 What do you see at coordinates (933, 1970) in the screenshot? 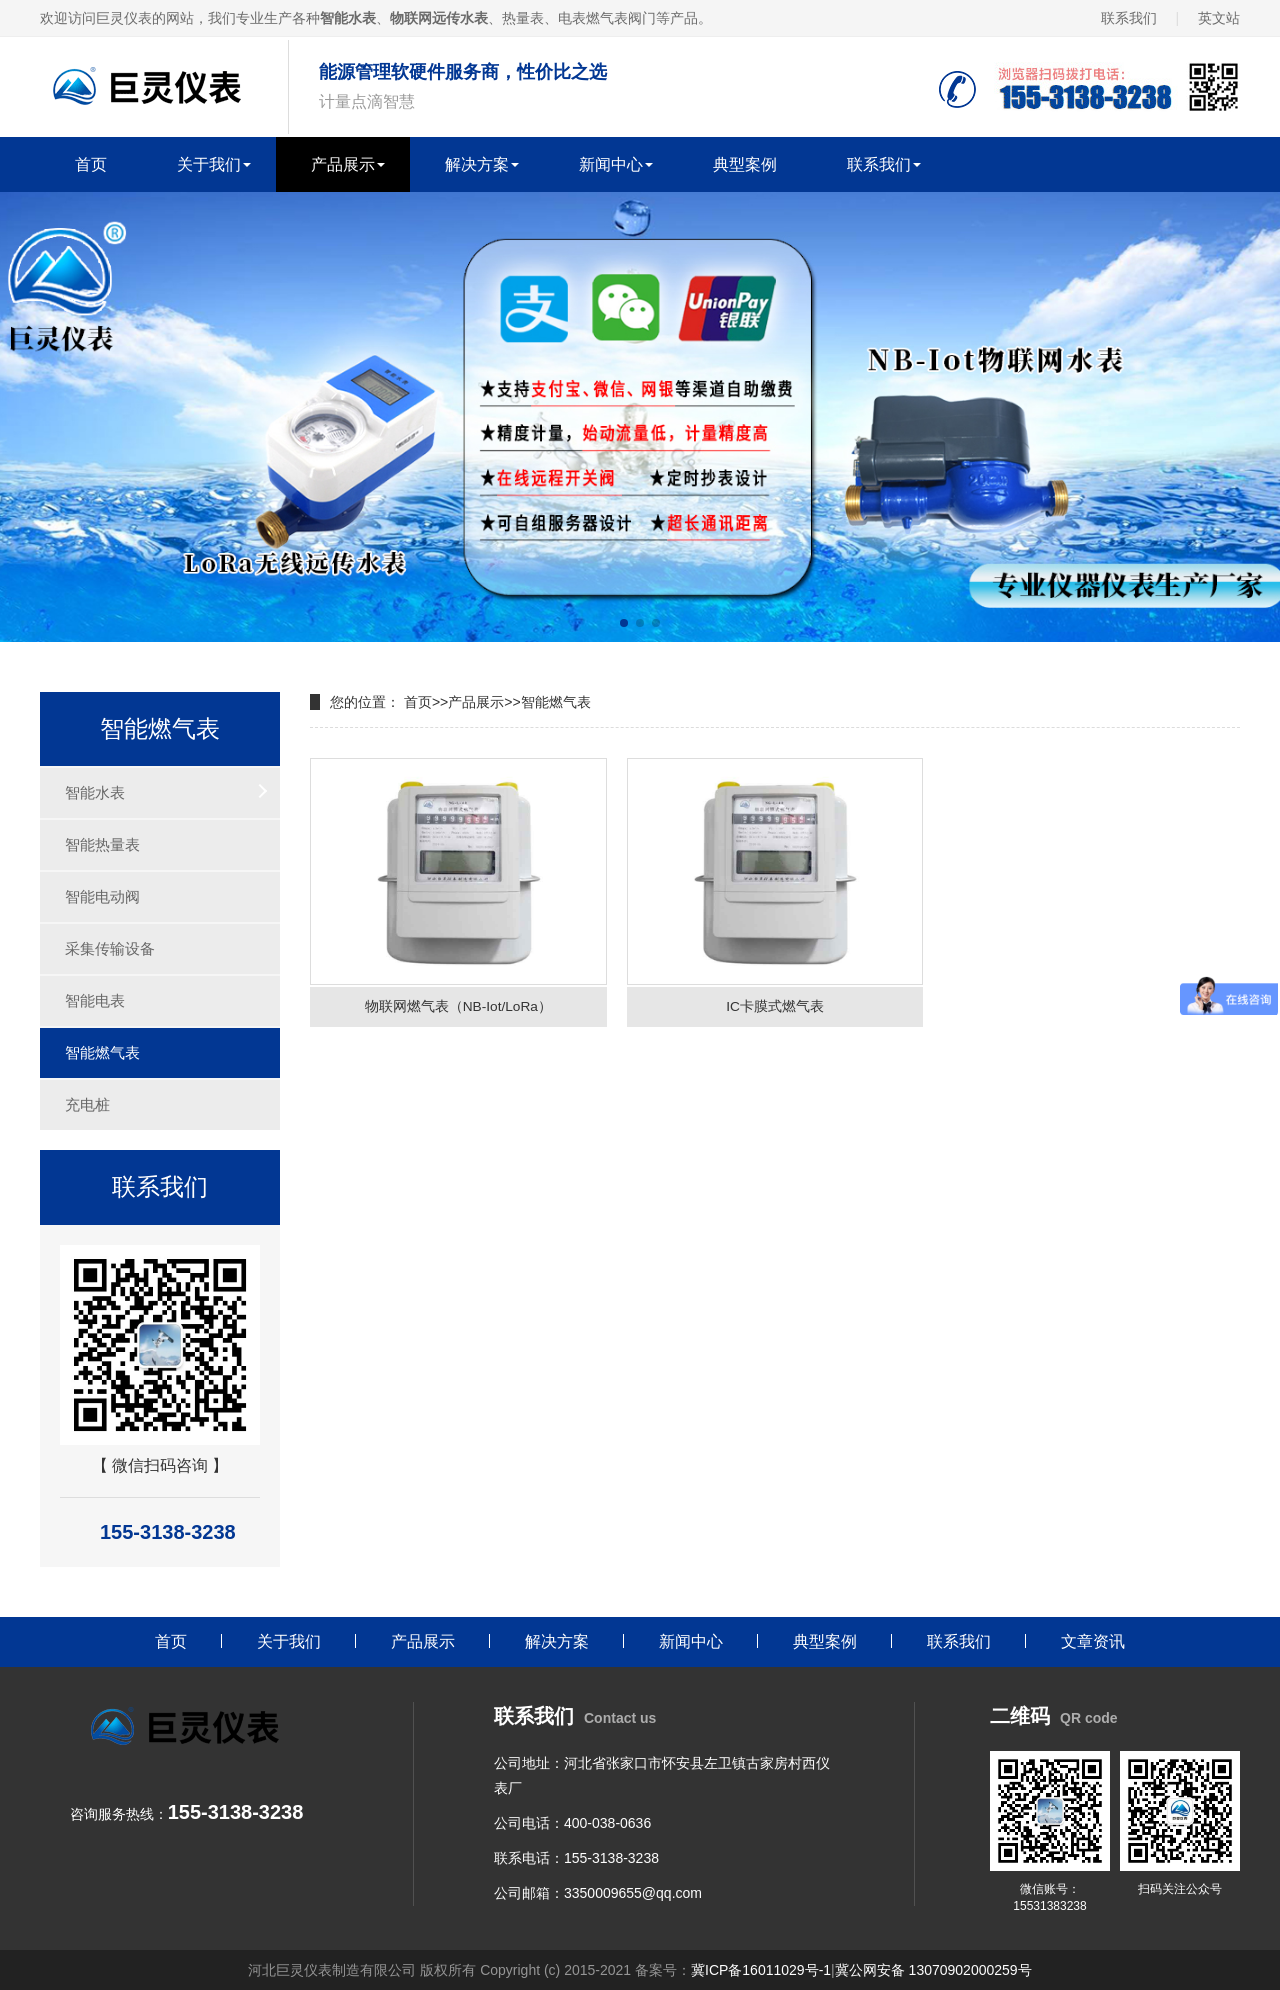
I see `冀公网安备 13070902000259号` at bounding box center [933, 1970].